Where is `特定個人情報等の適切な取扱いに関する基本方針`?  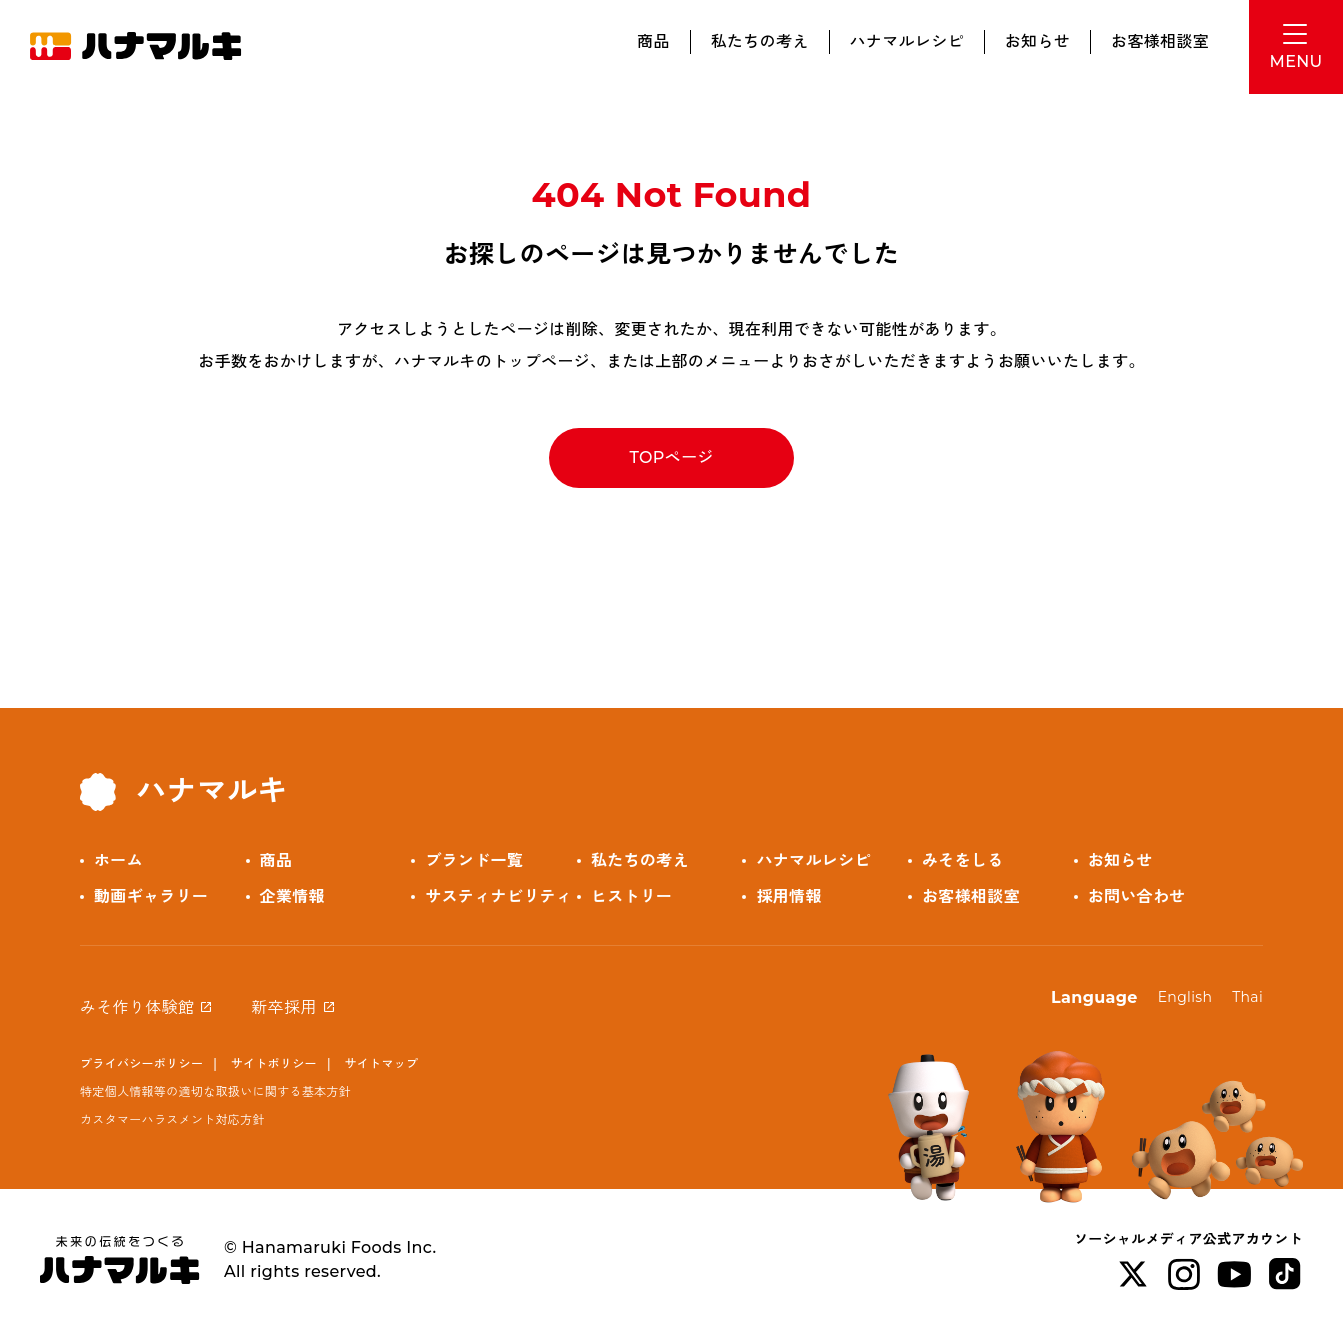
特定個人情報等の適切な取扱いに関する基本方針 is located at coordinates (215, 1091).